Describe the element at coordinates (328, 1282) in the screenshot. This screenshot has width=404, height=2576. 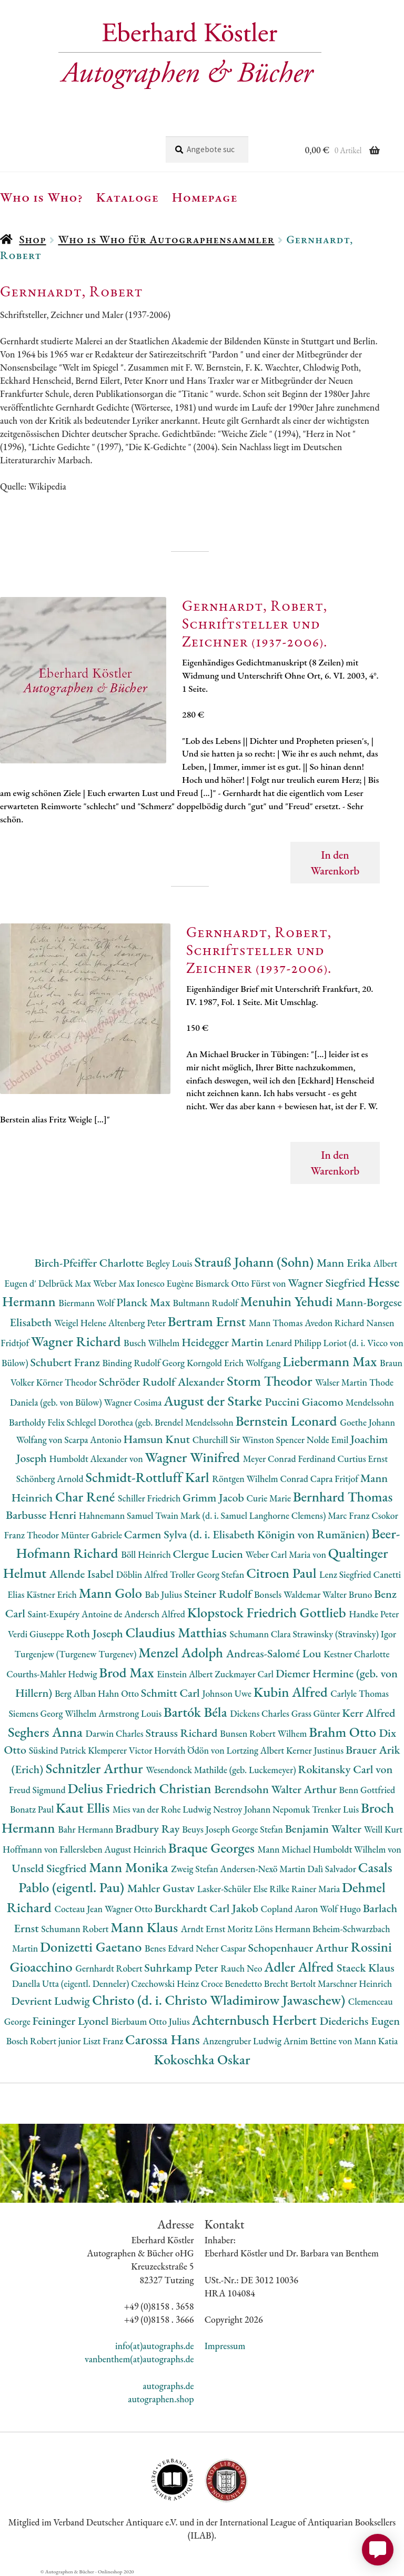
I see `Wagner Siegfried` at that location.